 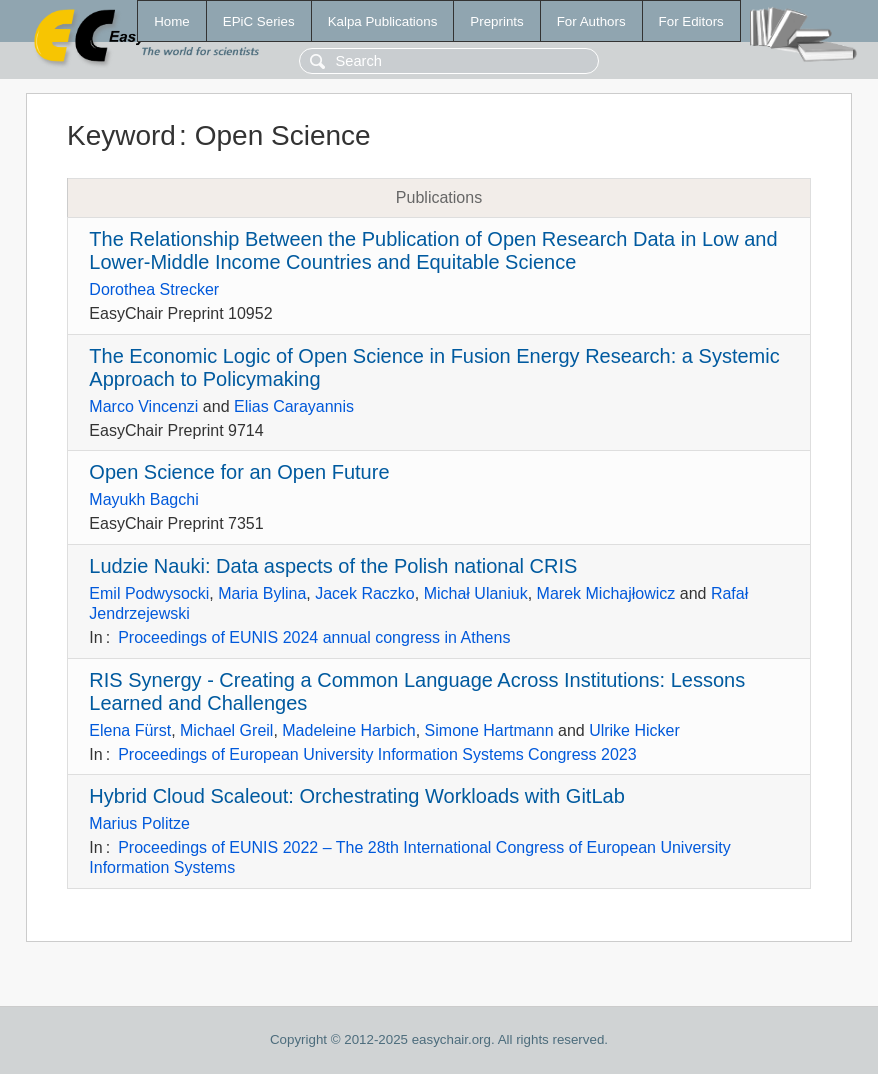 I want to click on Maria Bylina, so click(x=262, y=593).